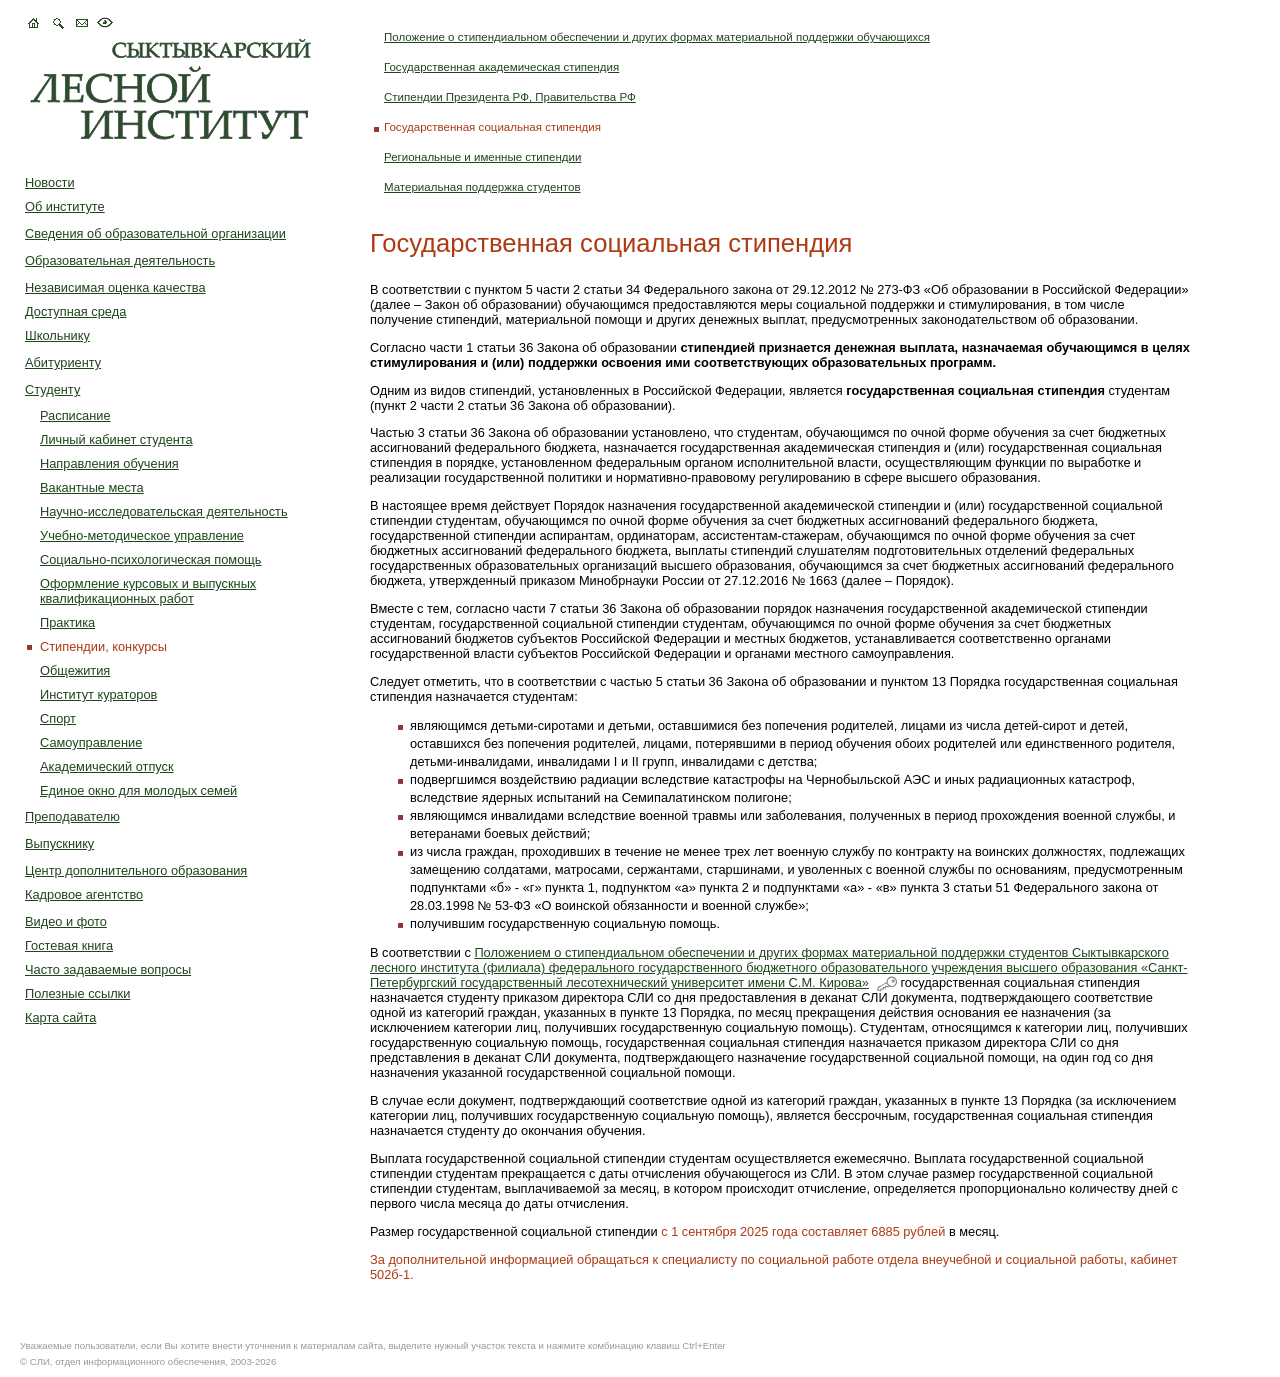 This screenshot has width=1280, height=1377. Describe the element at coordinates (107, 766) in the screenshot. I see `Академический отпуск` at that location.